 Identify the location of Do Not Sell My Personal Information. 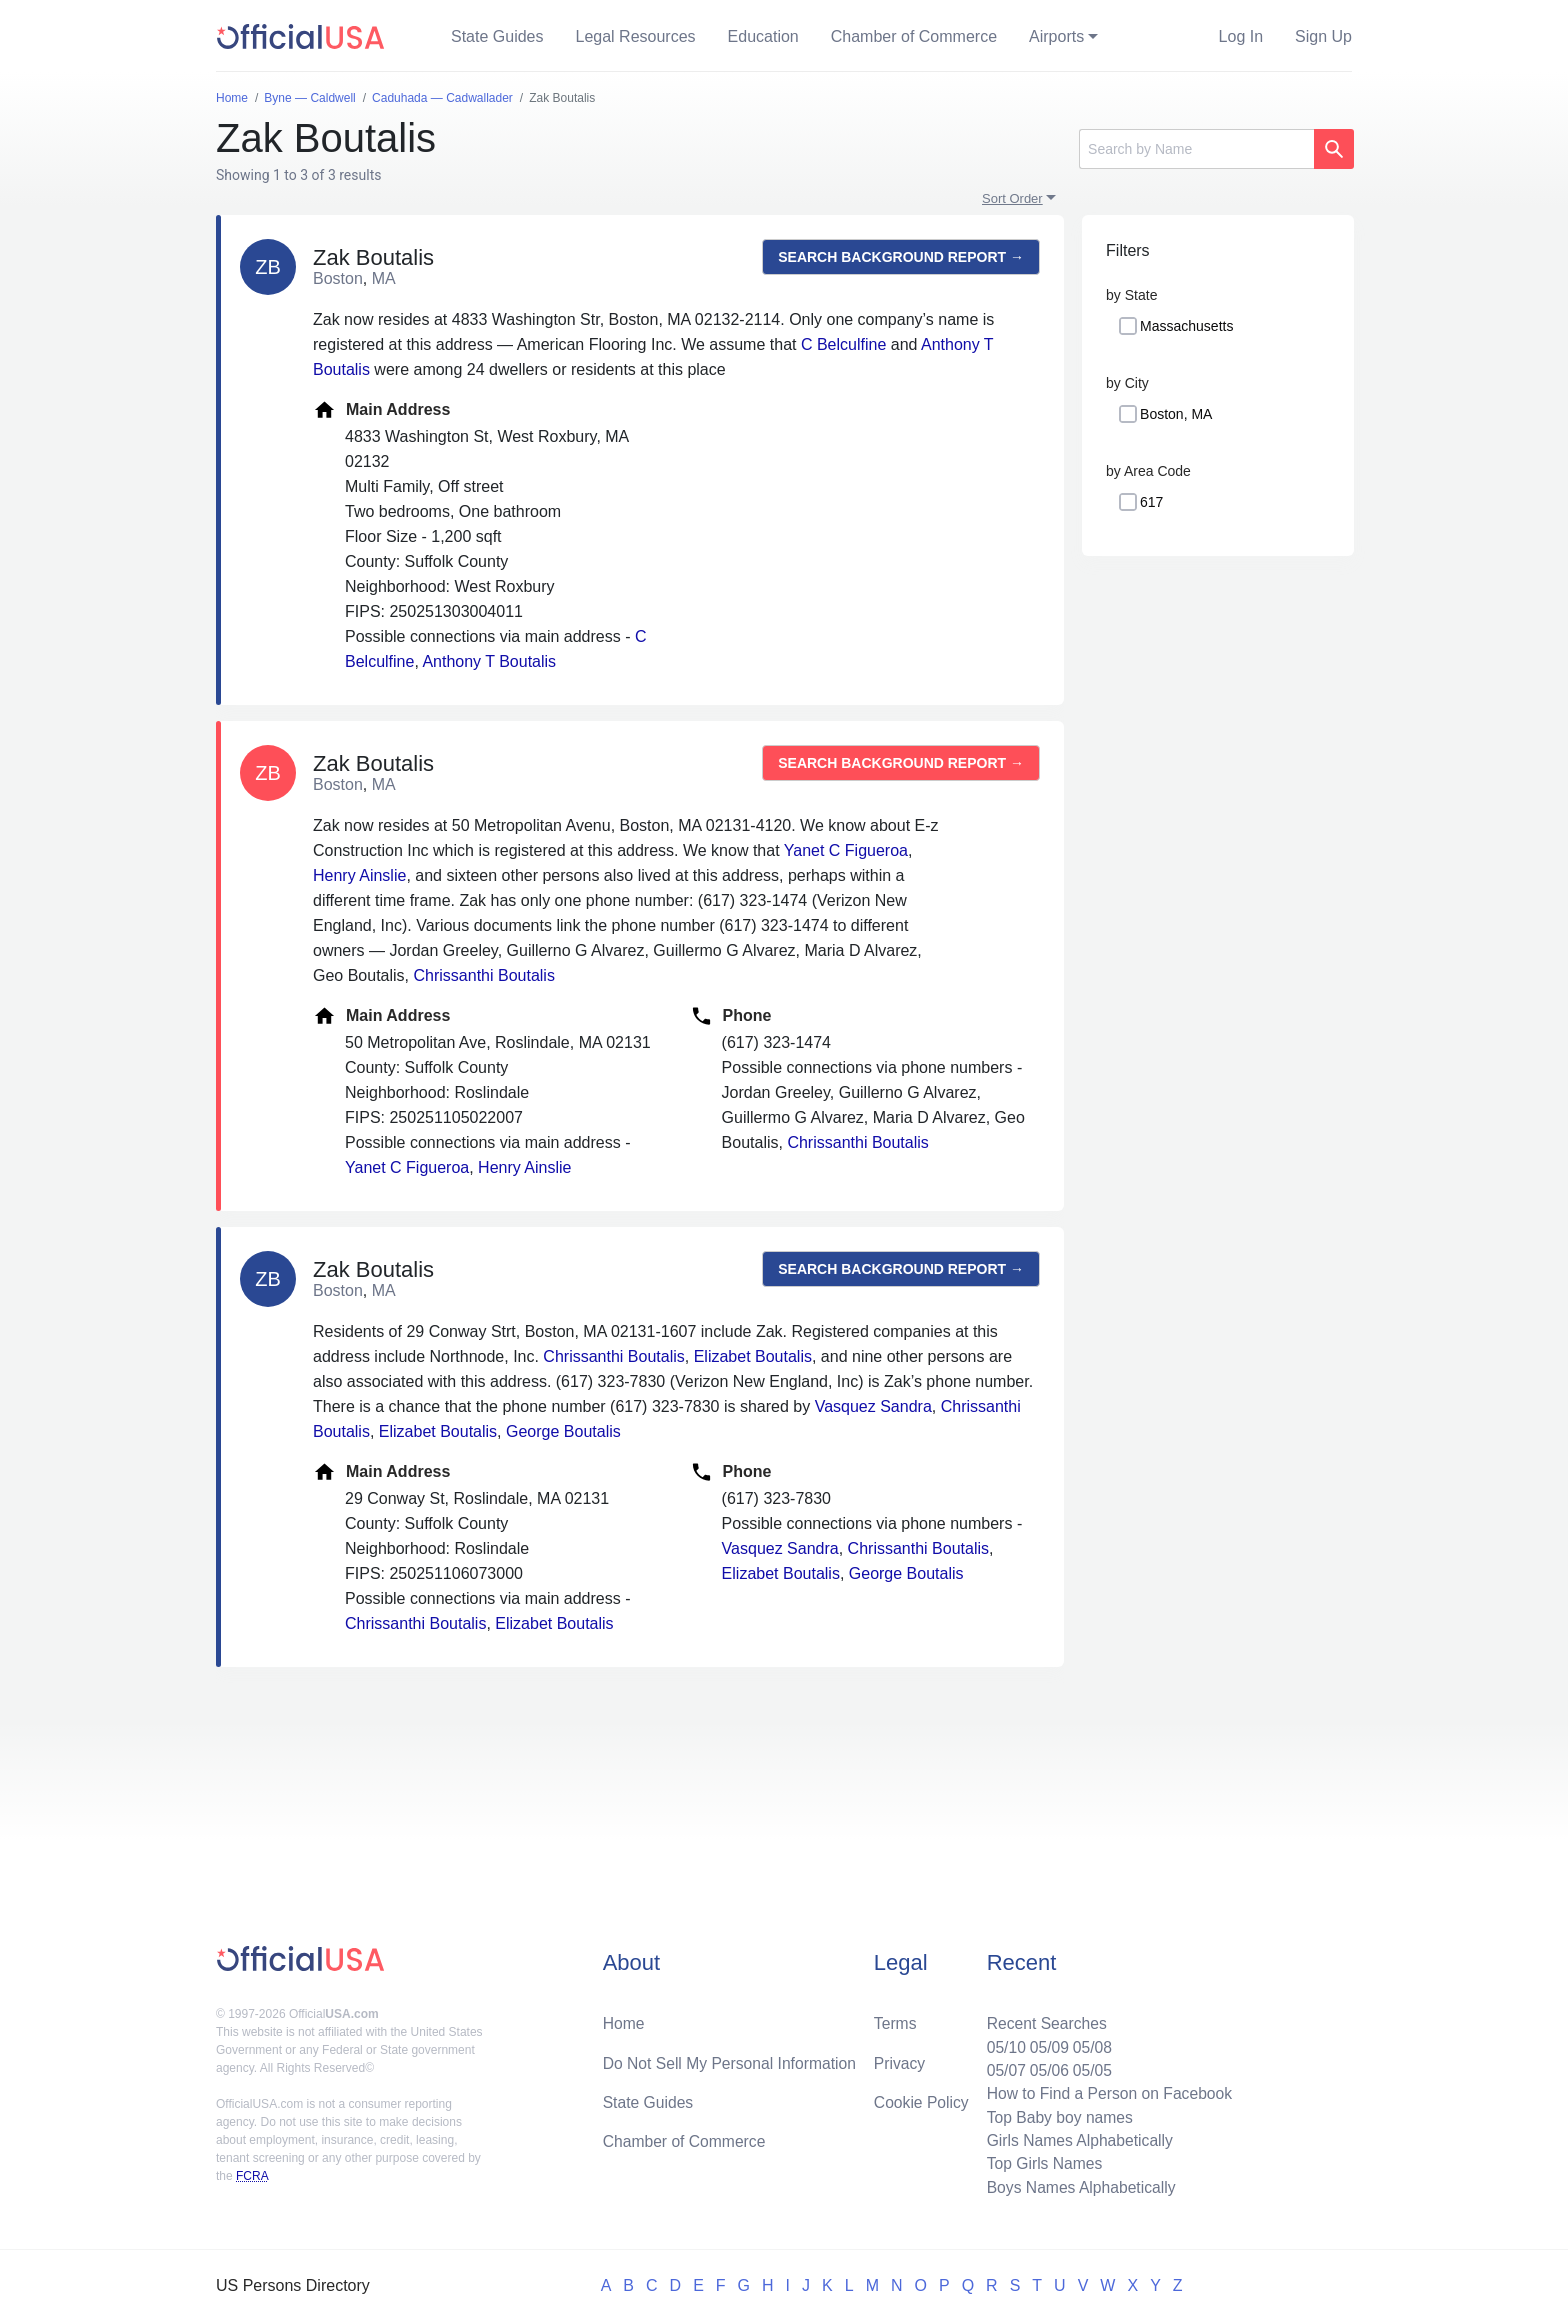
(732, 2058).